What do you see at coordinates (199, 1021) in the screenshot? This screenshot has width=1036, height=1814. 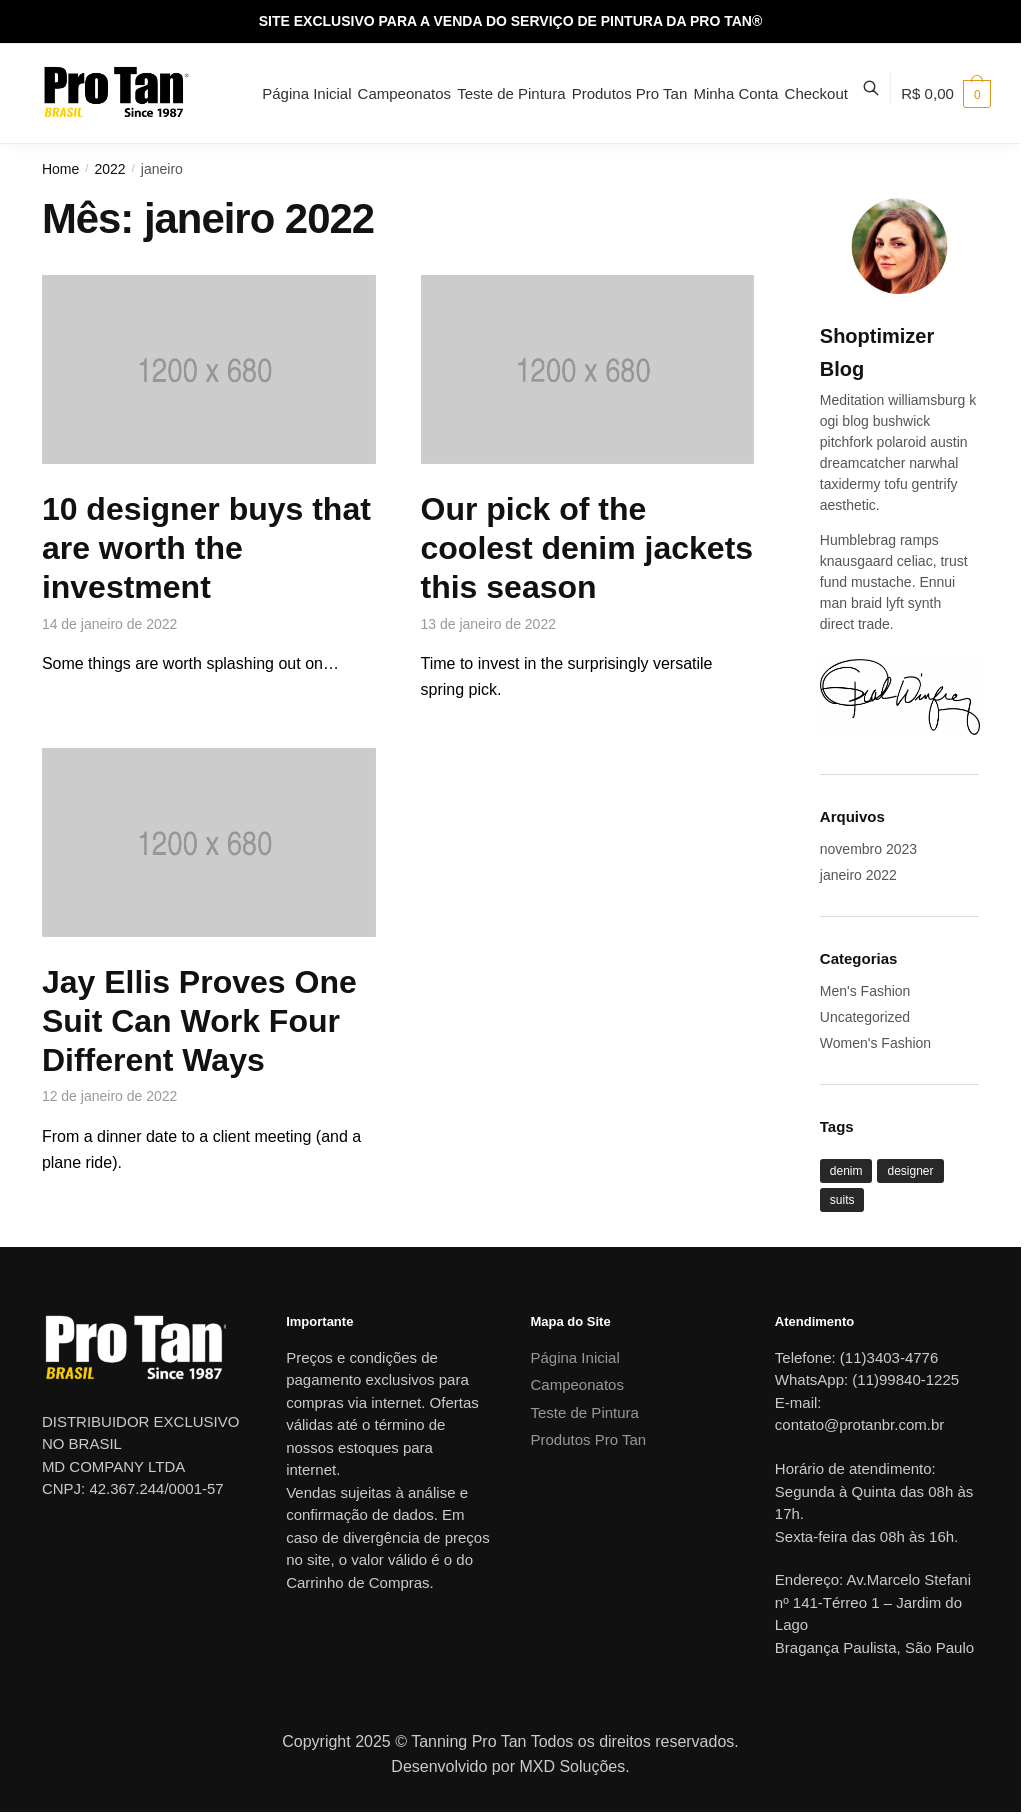 I see `Jay Ellis Proves One Suit Can Work Four Different Ways` at bounding box center [199, 1021].